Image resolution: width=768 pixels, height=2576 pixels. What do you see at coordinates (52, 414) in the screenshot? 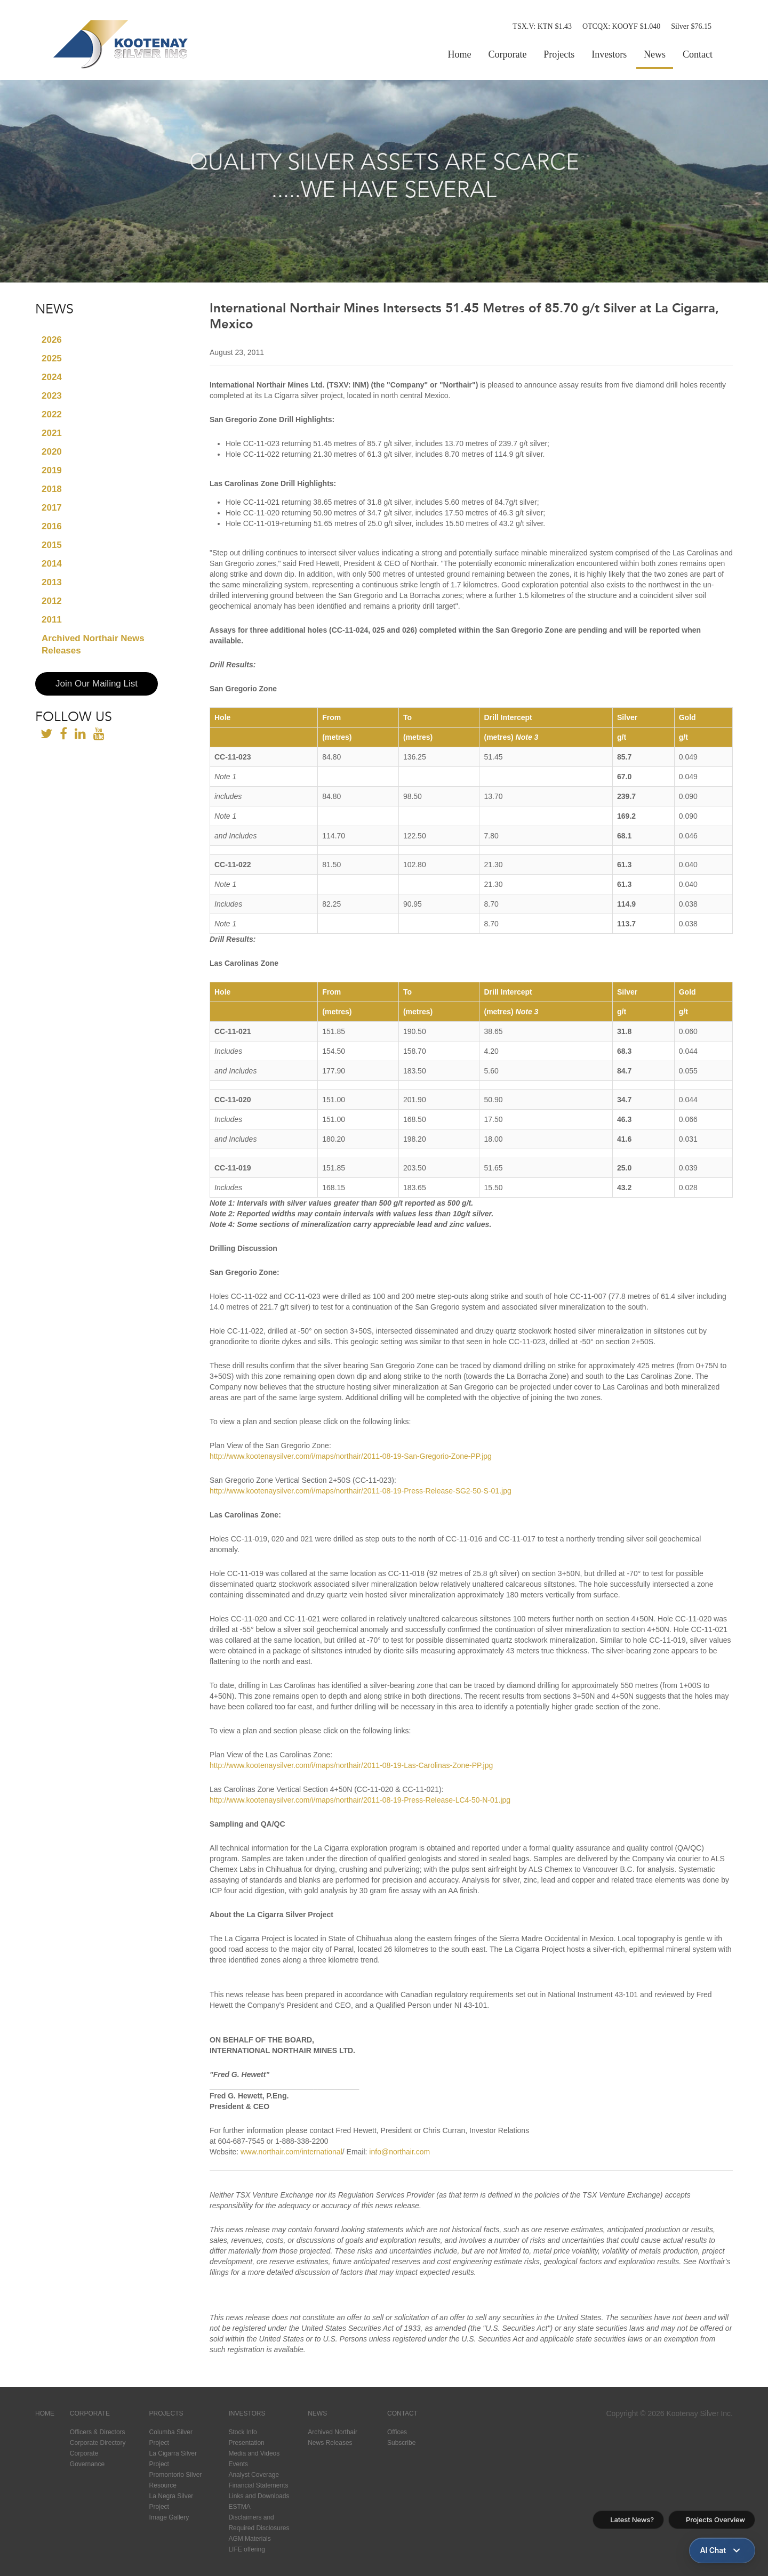
I see `2022` at bounding box center [52, 414].